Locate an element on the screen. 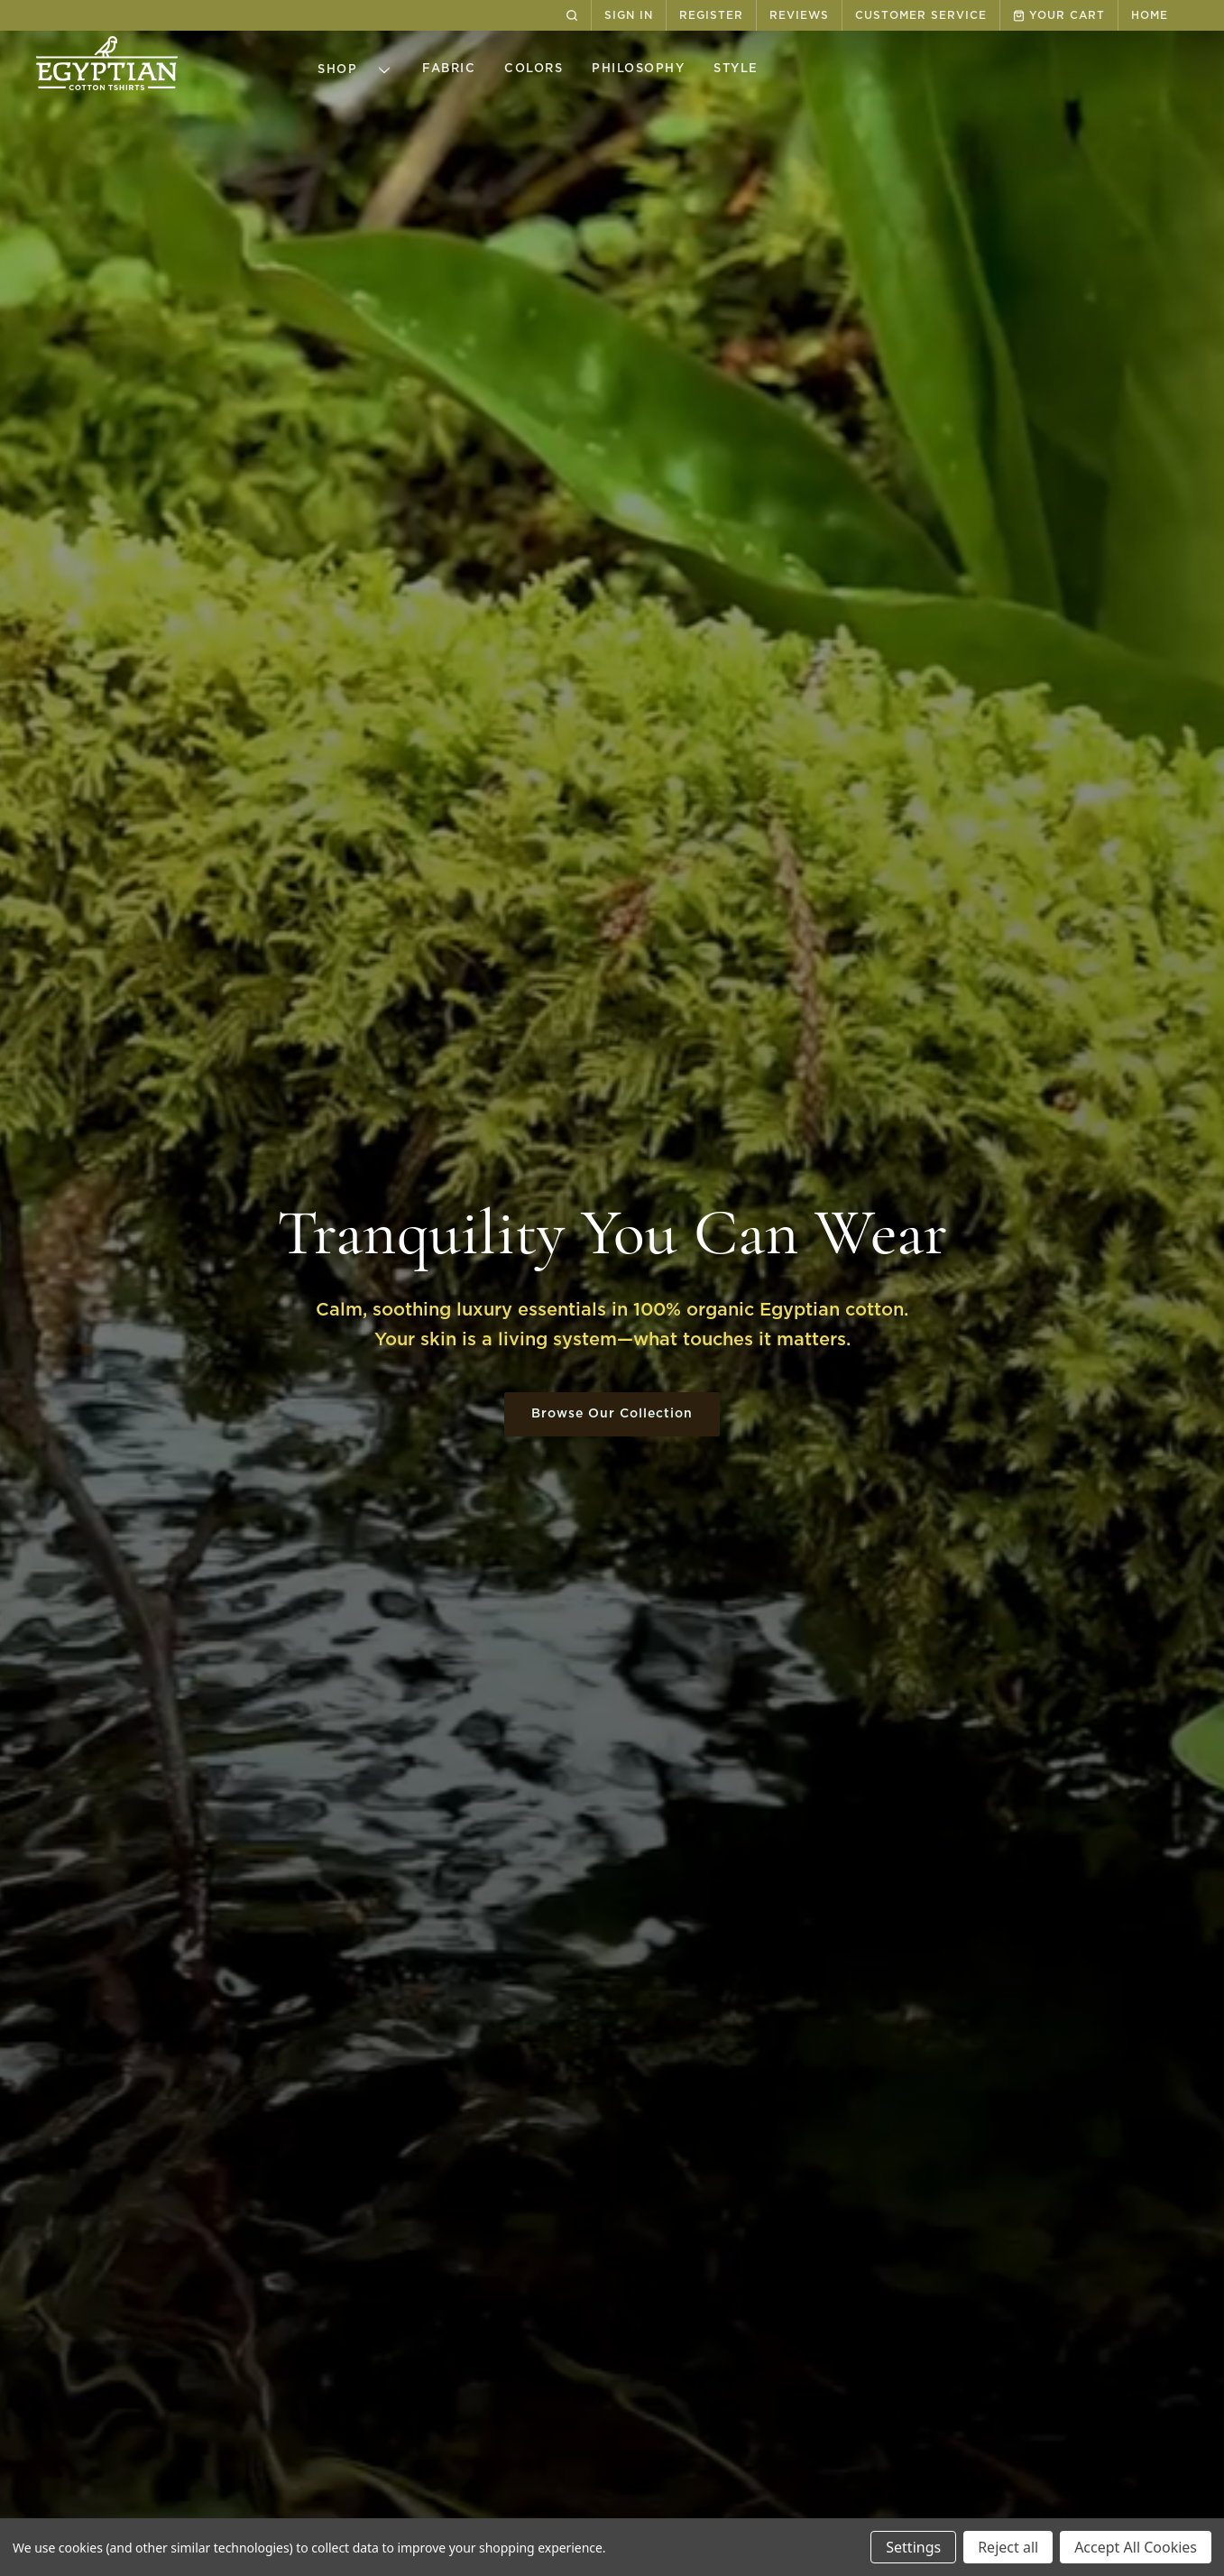  Reject all is located at coordinates (1008, 2547).